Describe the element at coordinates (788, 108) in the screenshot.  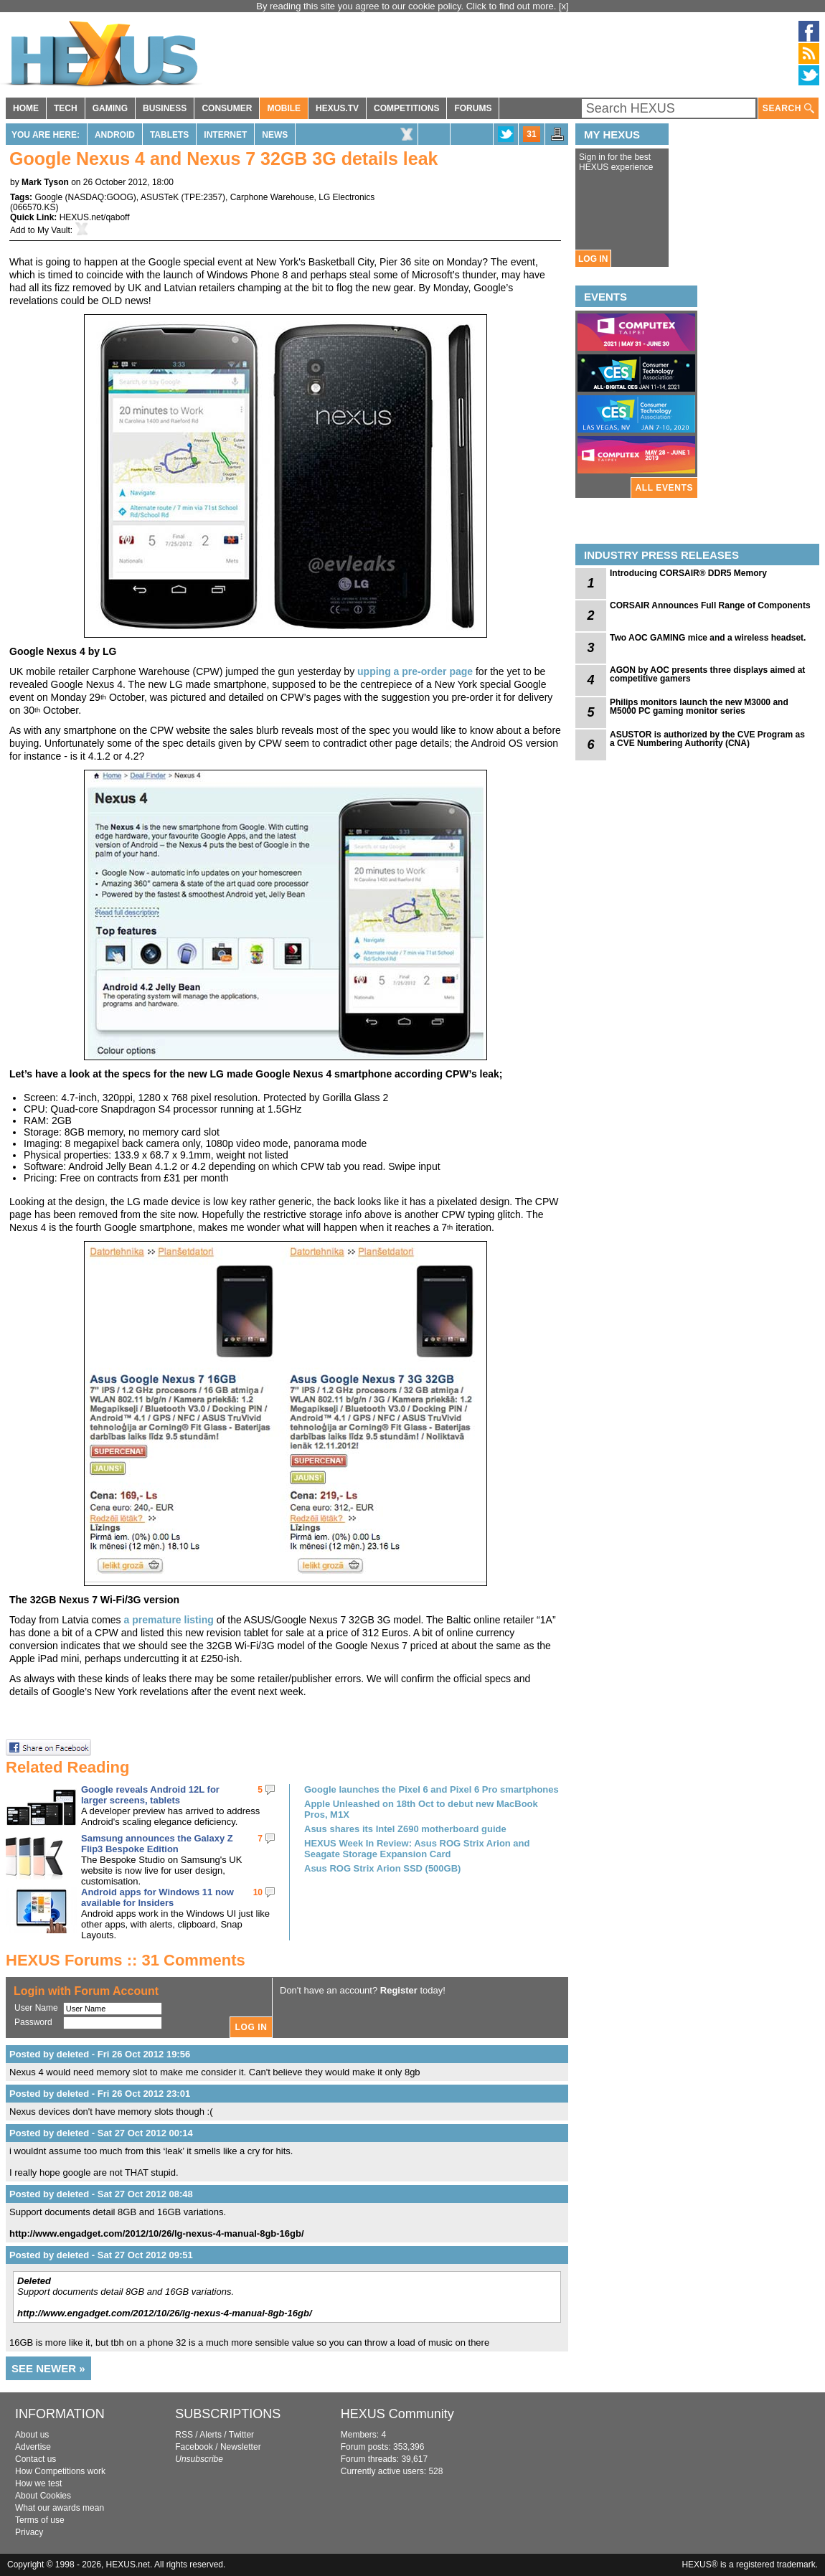
I see `SEARCH` at that location.